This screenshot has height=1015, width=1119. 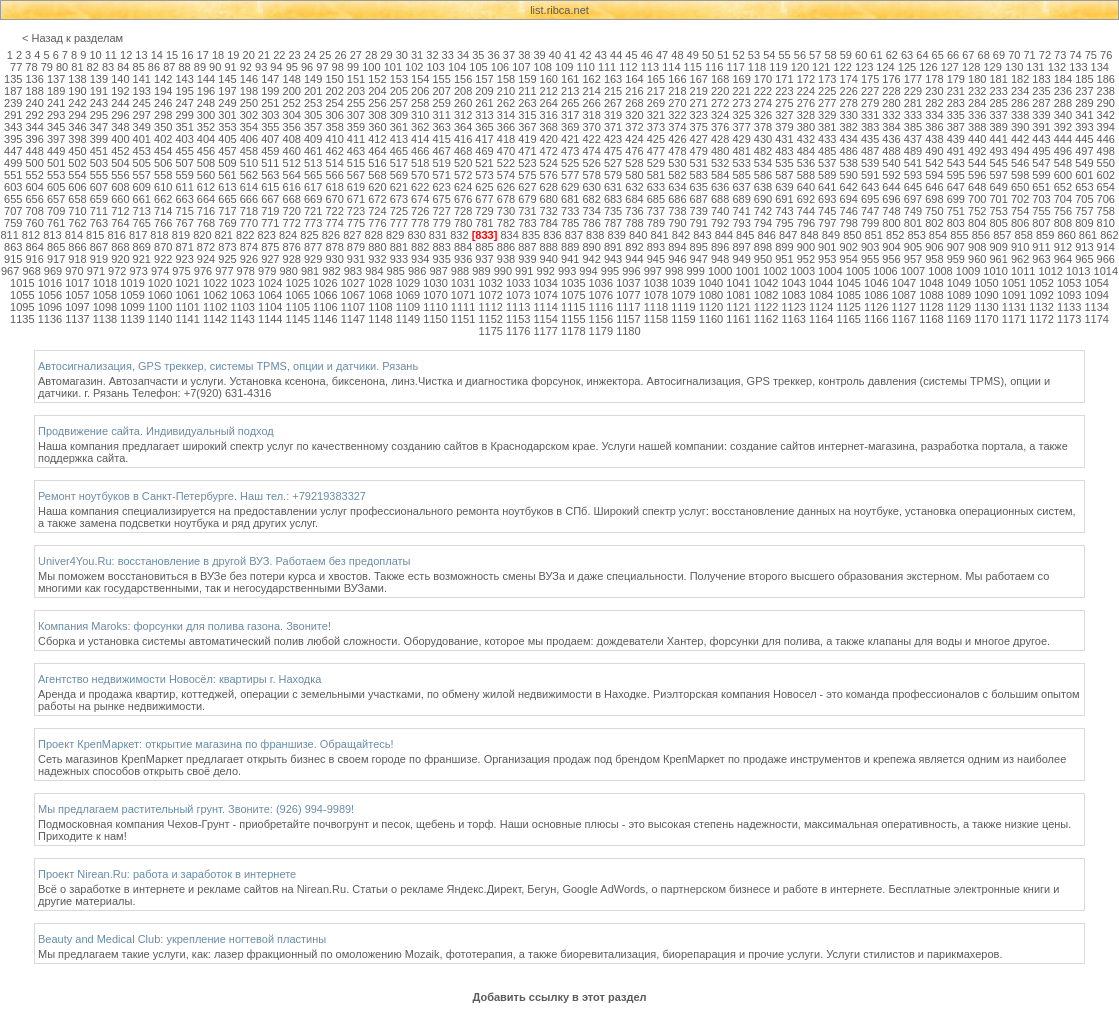 I want to click on 180, so click(x=977, y=79).